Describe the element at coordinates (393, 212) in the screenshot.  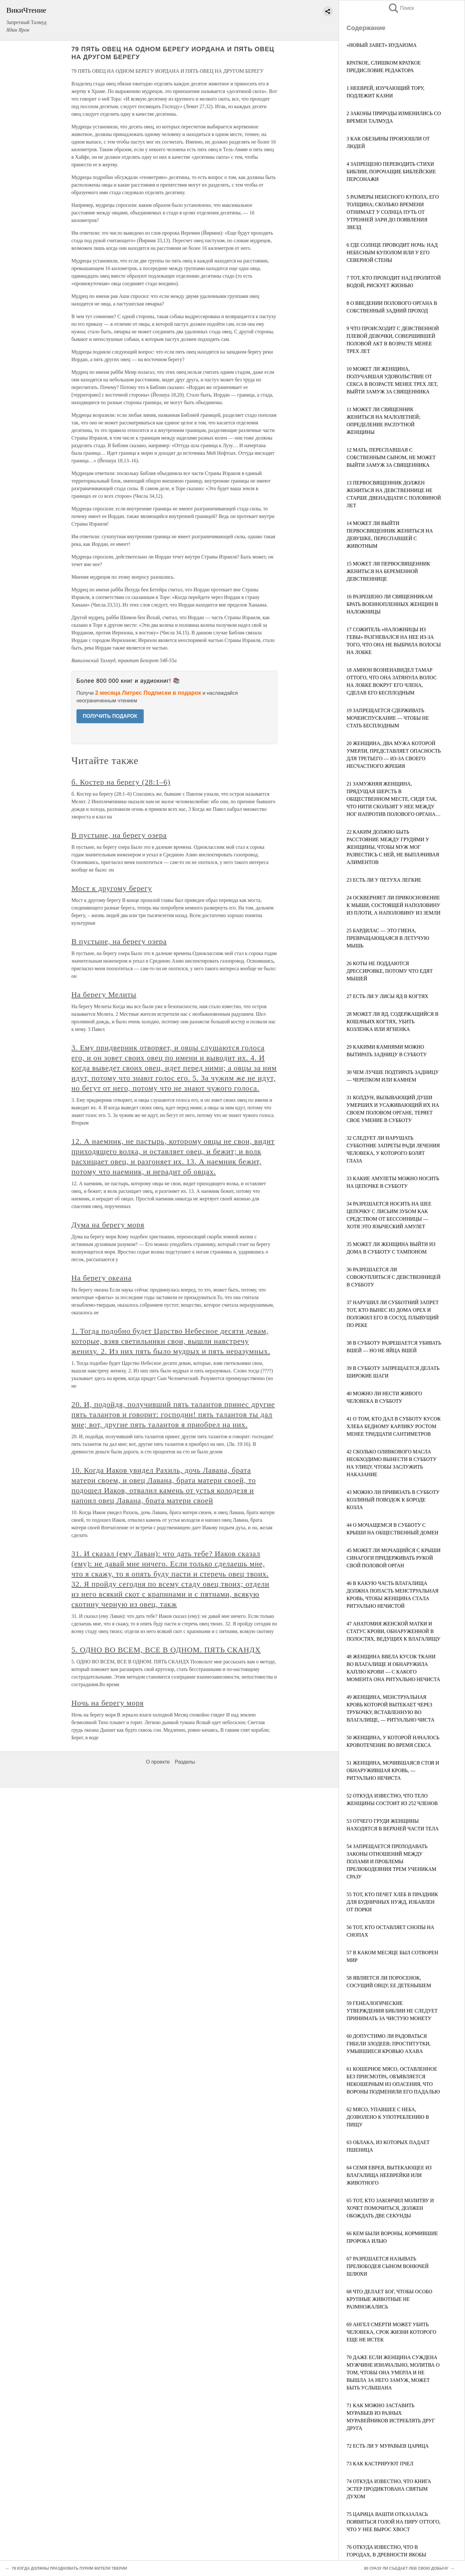
I see `5 РАЗМЕРЫ НЕБЕСНОГО КУПОЛА, ЕГО ТОЛЩИНА; СКОЛЬКО ВРЕМЕНИ ОТНИМАЕТ У СОЛНЦА ПУТЬ ОТ УТРЕННЕЙ ЗАРИ ДО ПОЯВЛЕНИЯ ЗВЕЗД` at that location.